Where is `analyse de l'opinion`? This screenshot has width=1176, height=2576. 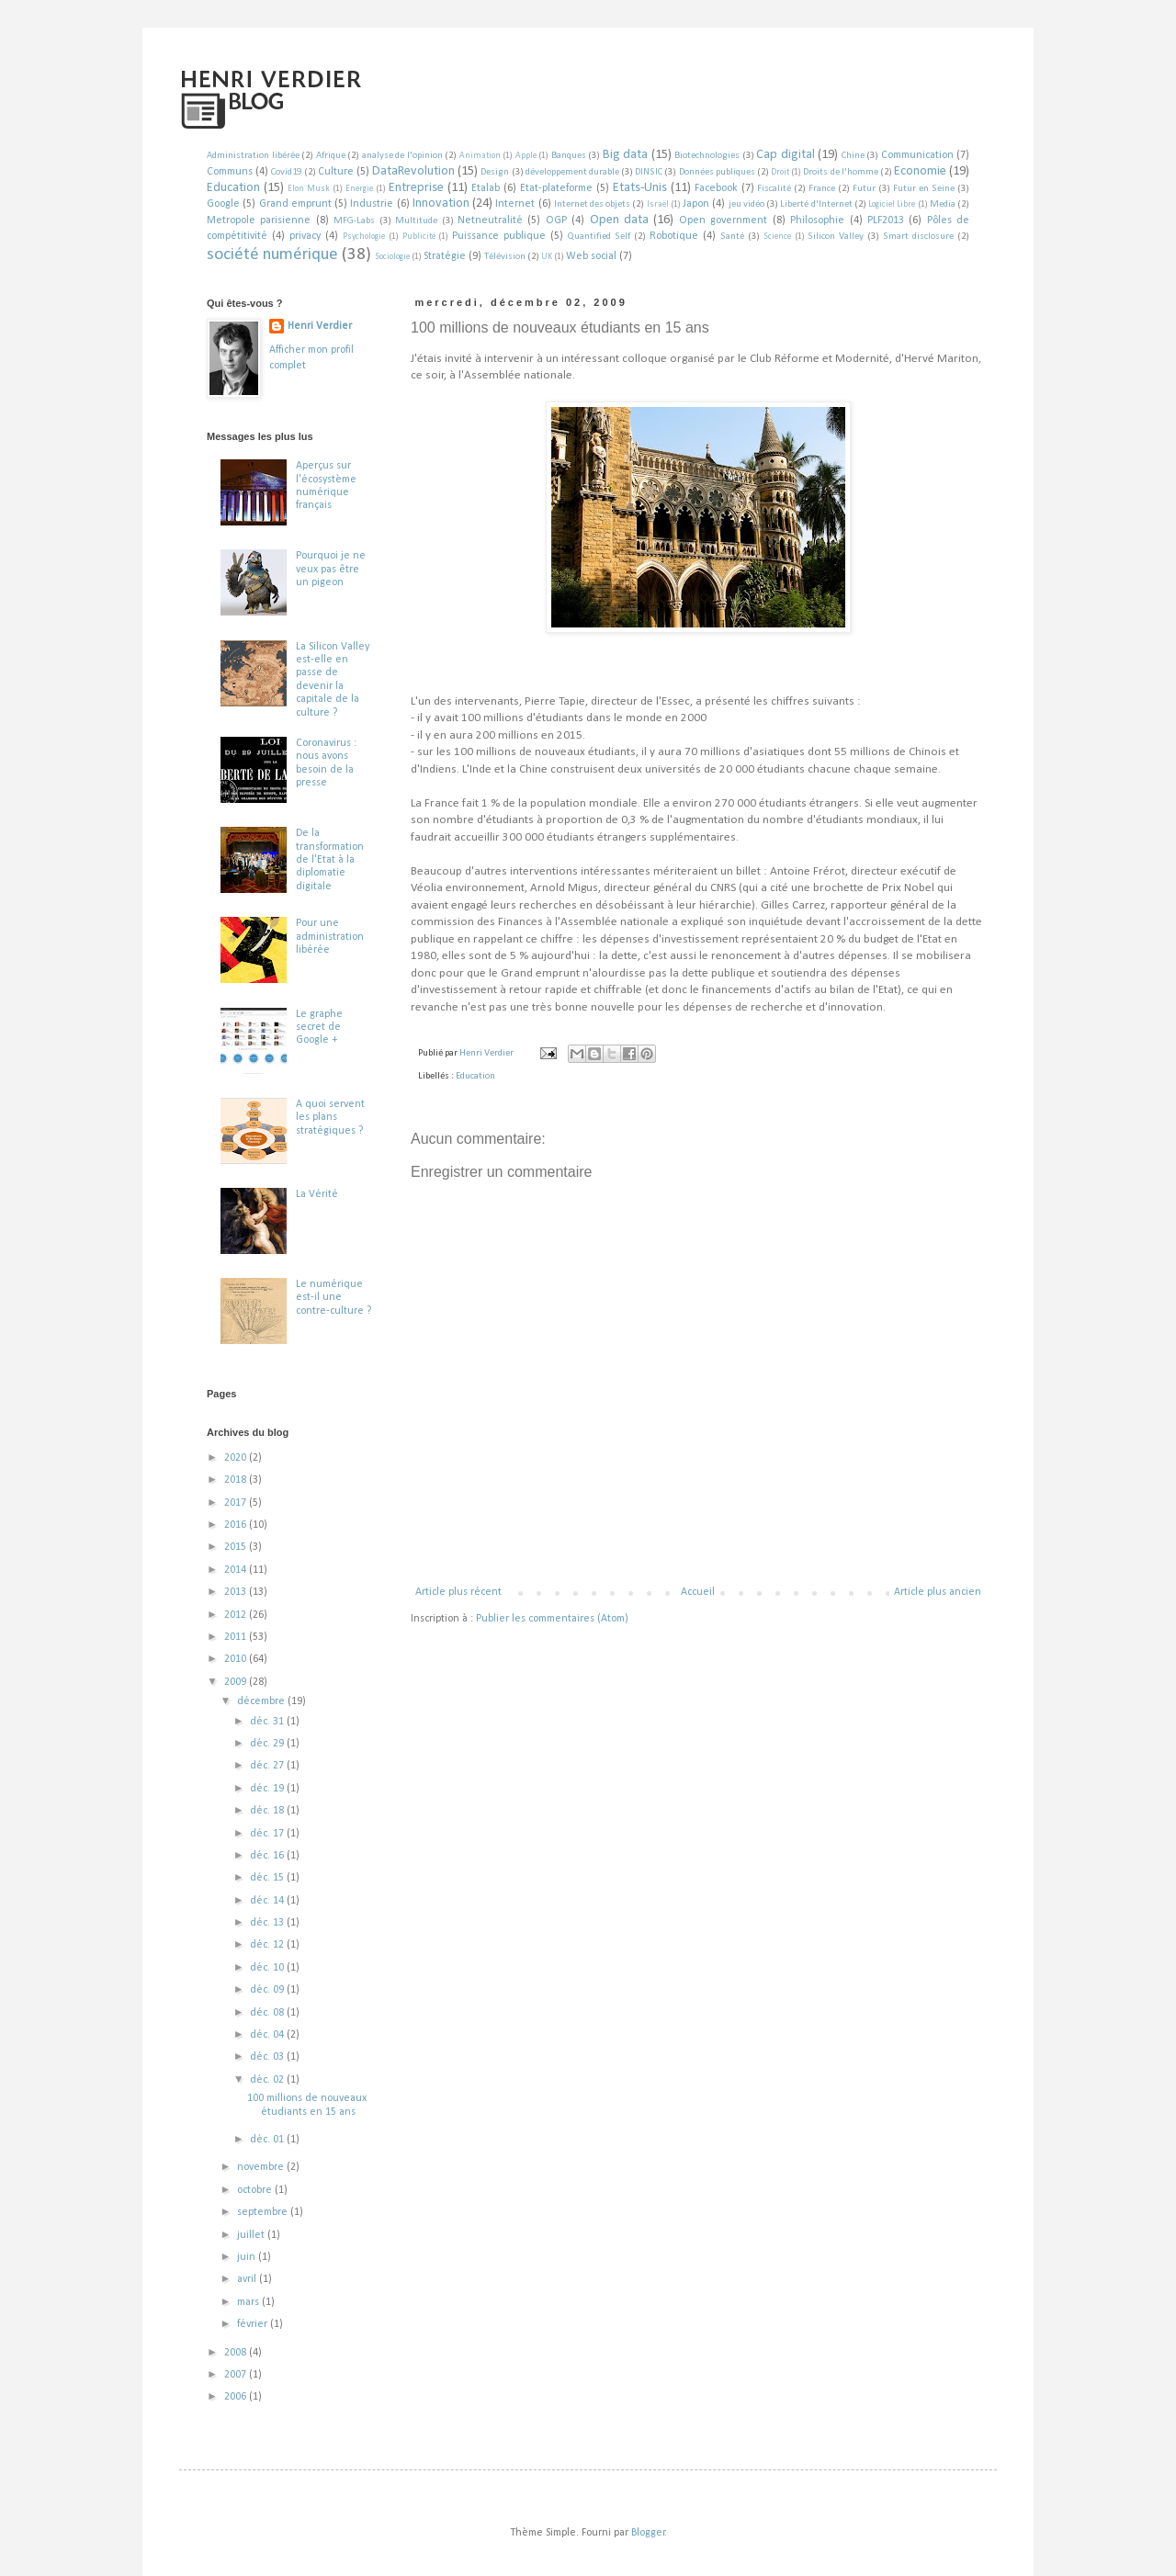 analyse de l'opinion is located at coordinates (402, 156).